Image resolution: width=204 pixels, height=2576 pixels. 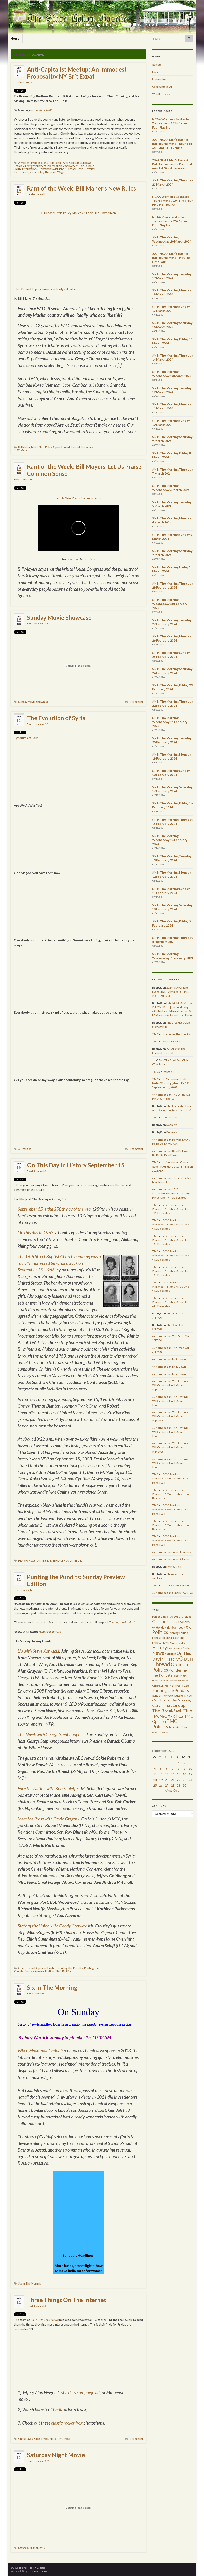 I want to click on Bill Maher, so click(x=24, y=447).